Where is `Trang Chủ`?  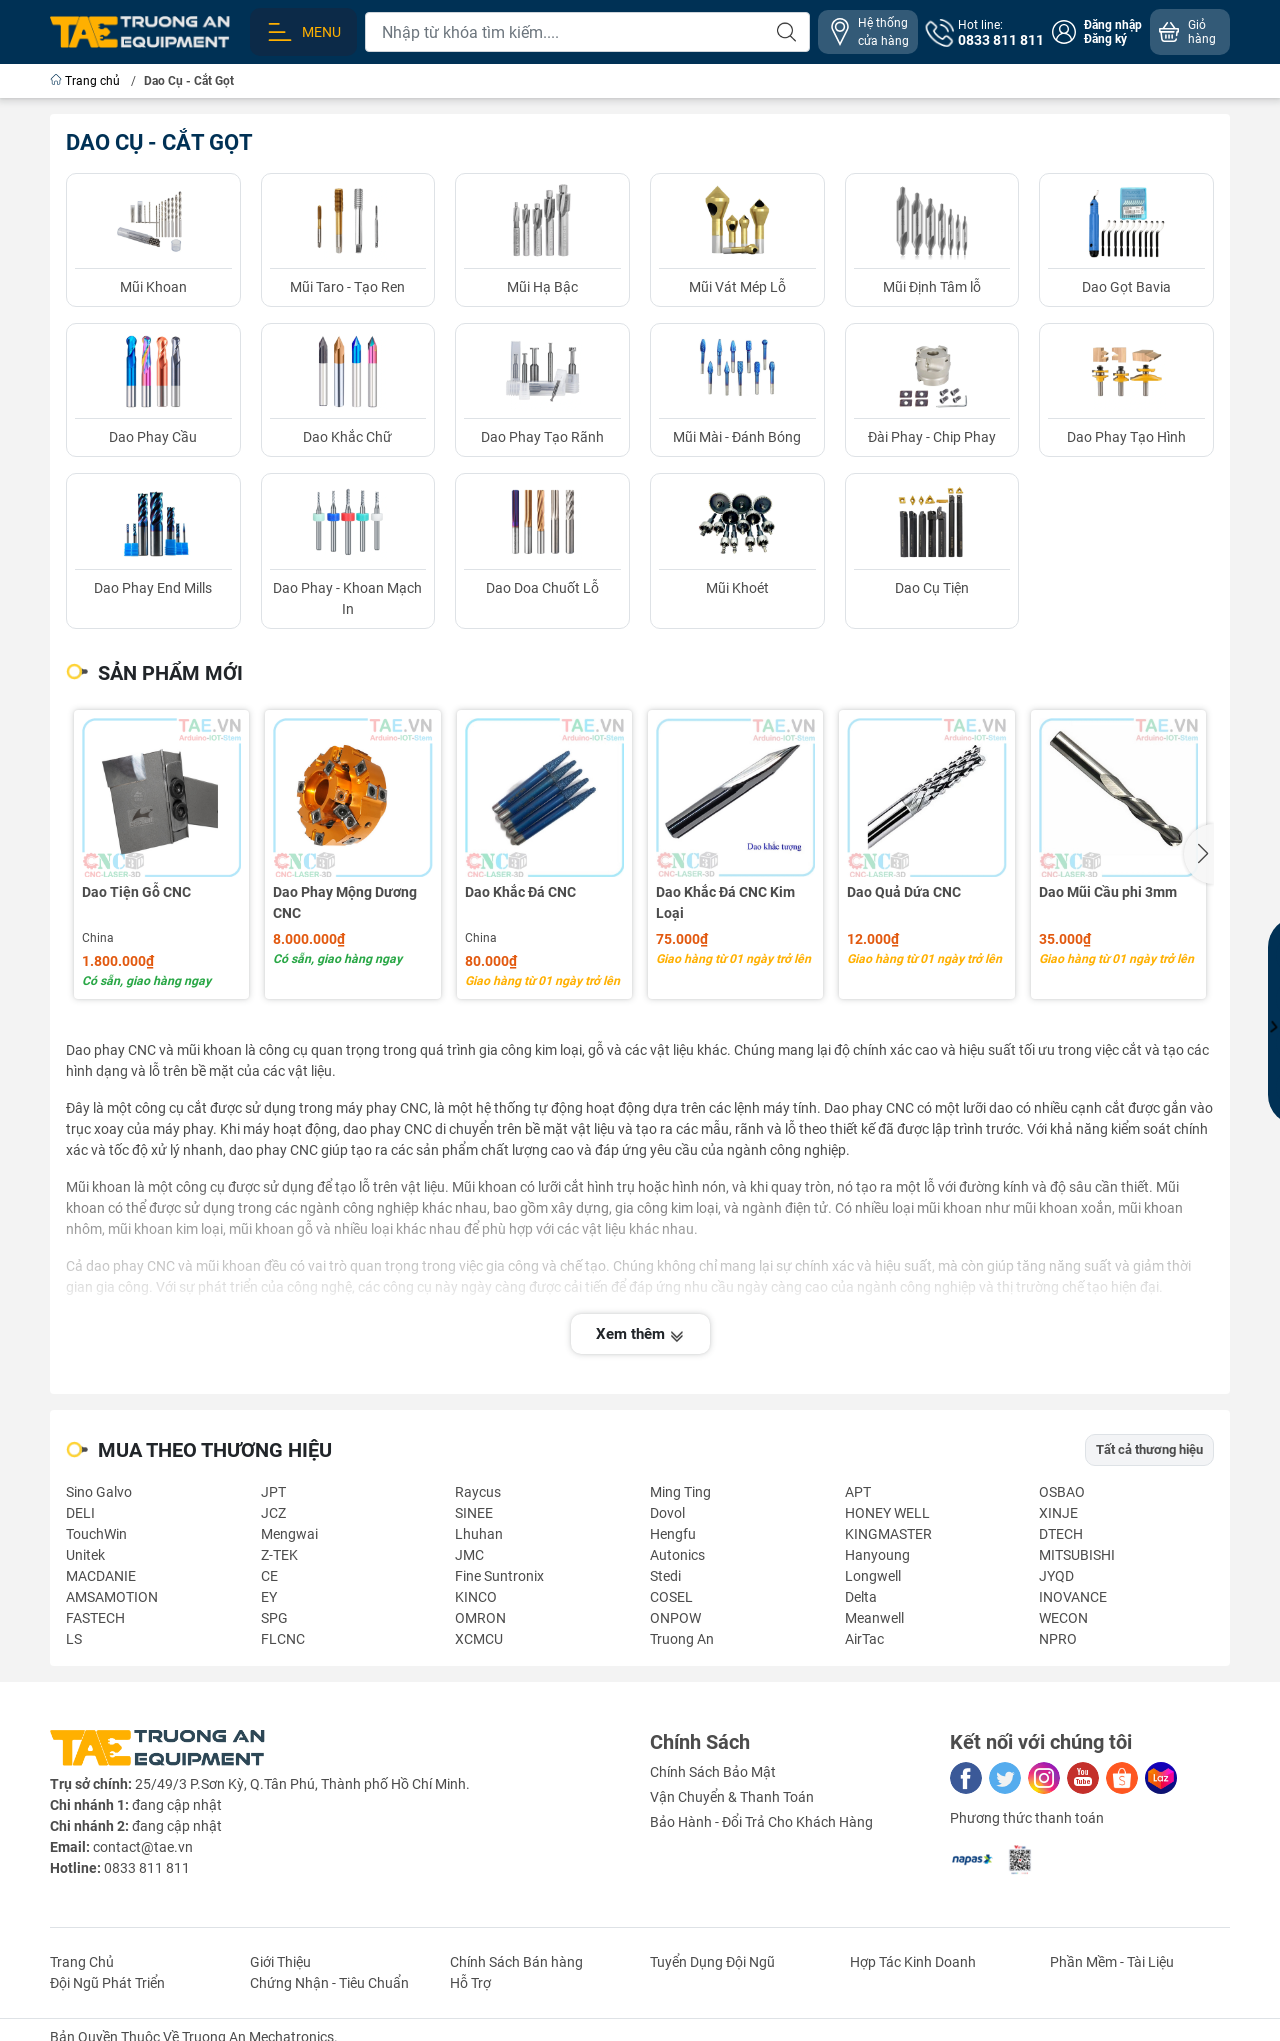
Trang Chủ is located at coordinates (82, 1962).